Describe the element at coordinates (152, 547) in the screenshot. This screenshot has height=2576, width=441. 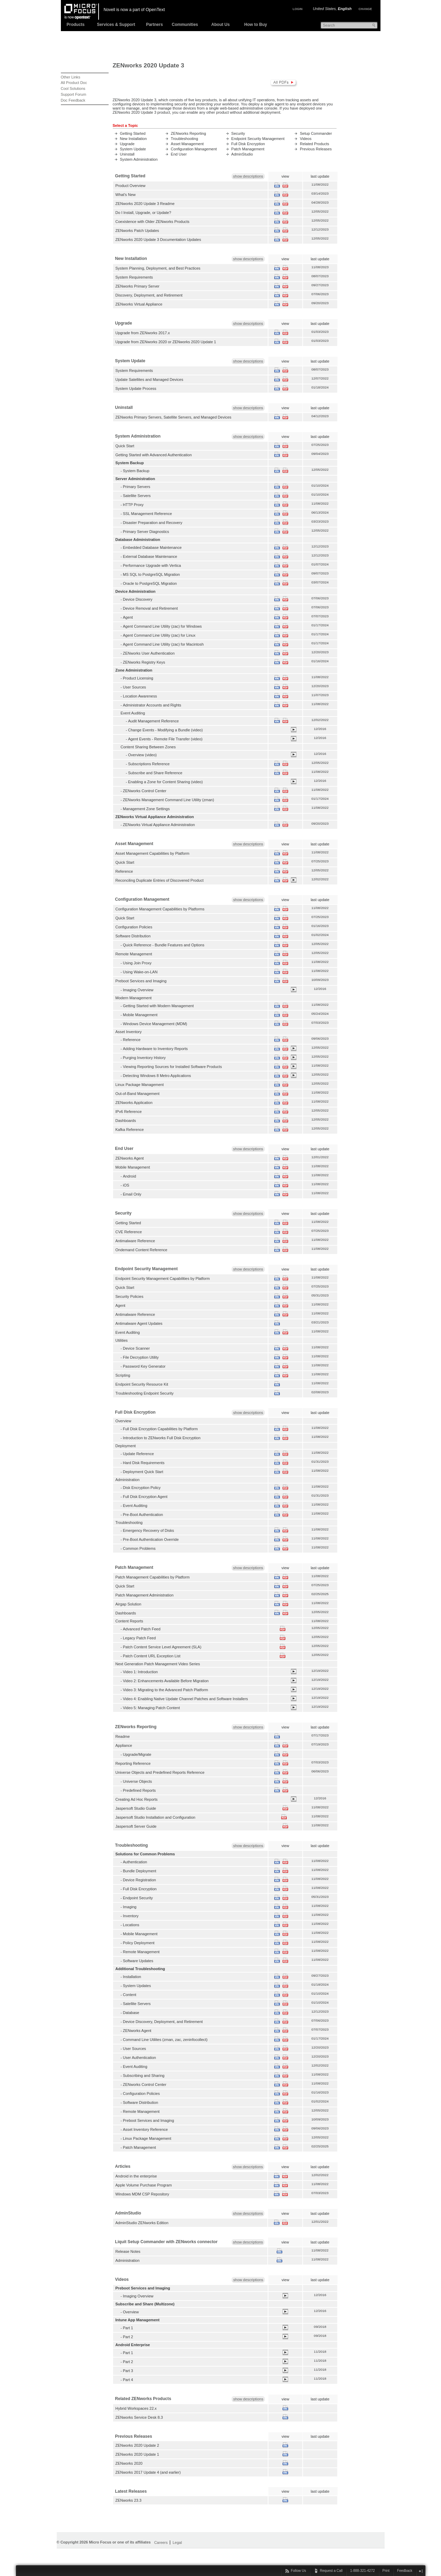
I see `Embedded Database Maintenance` at that location.